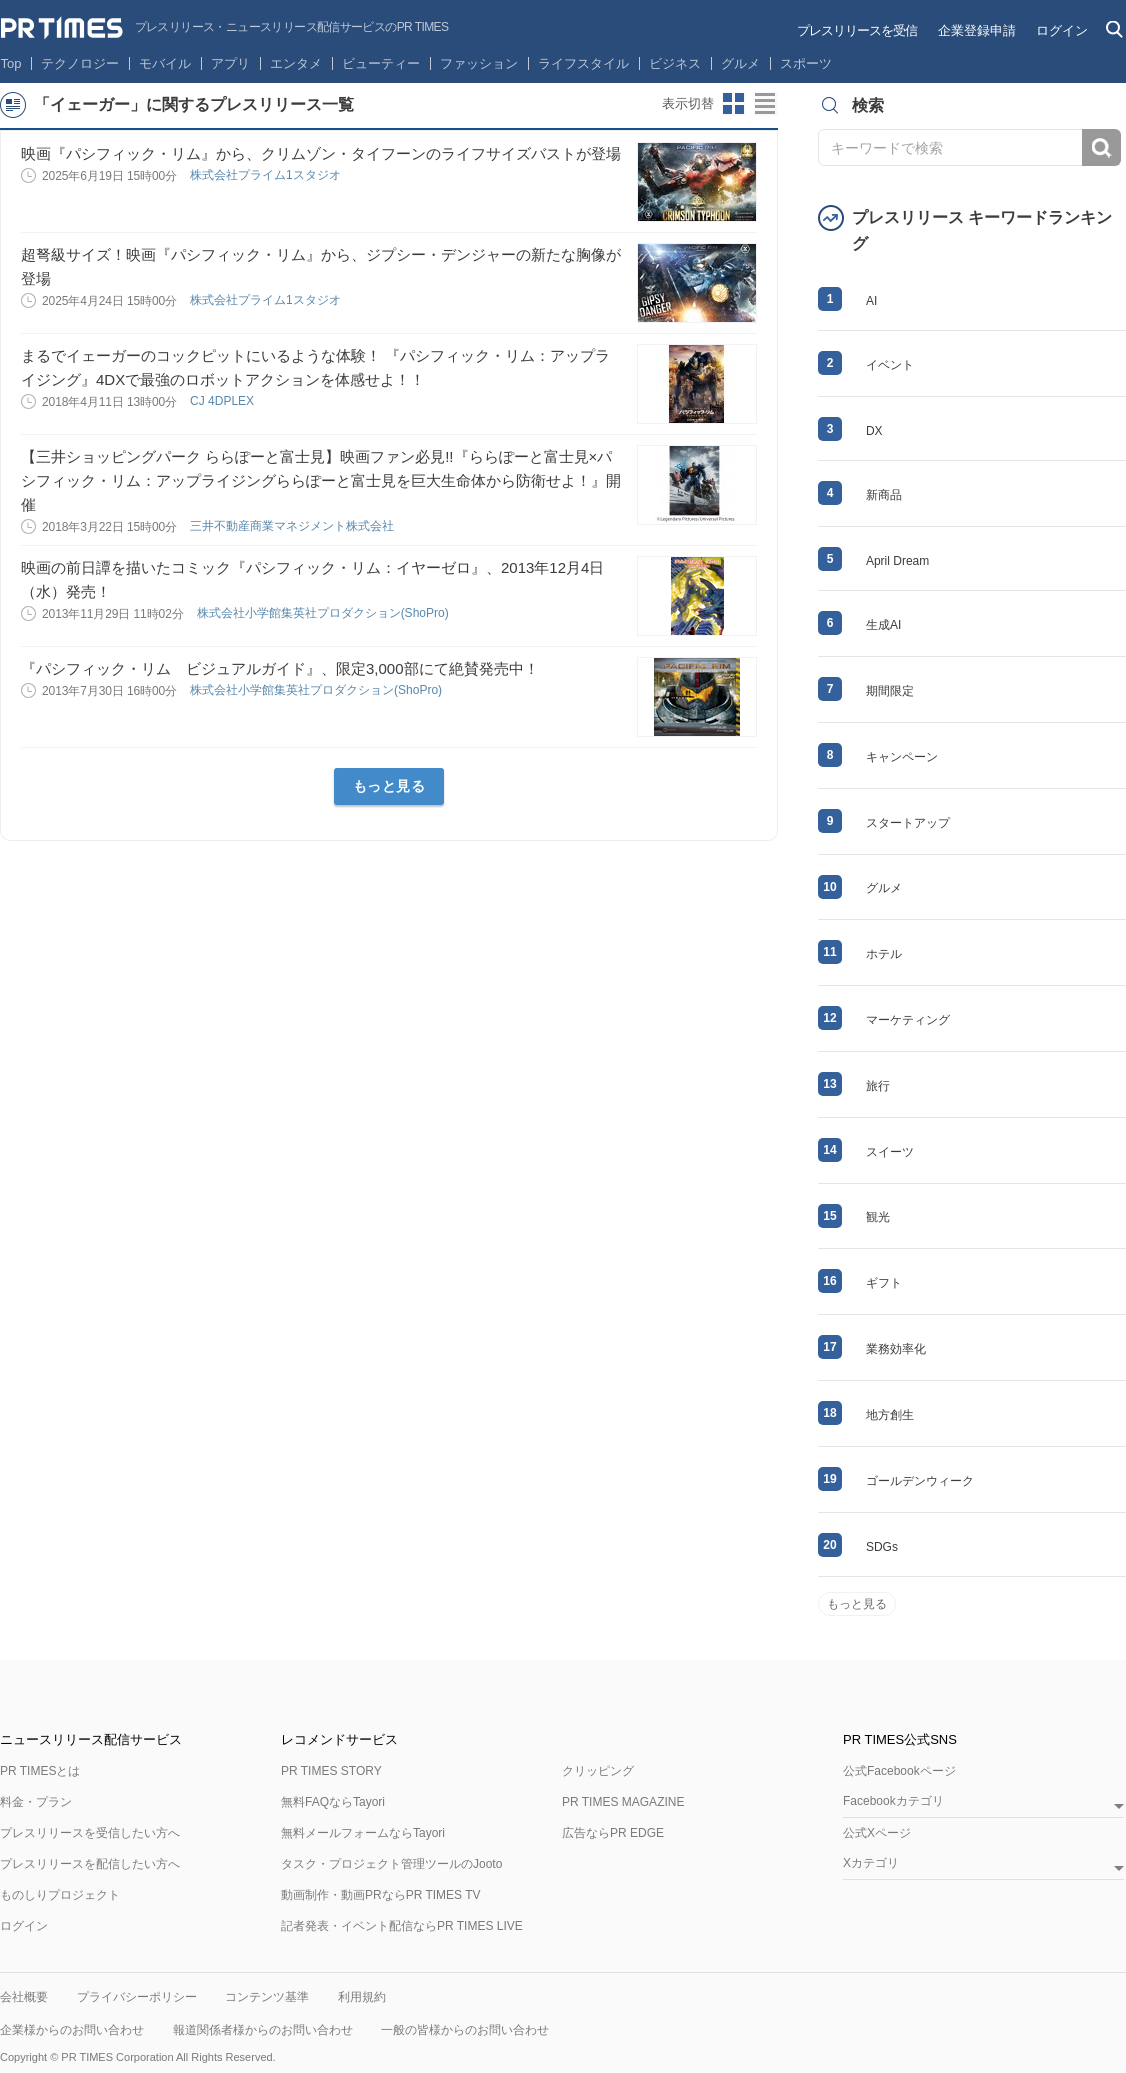  I want to click on テクノロジー, so click(80, 63).